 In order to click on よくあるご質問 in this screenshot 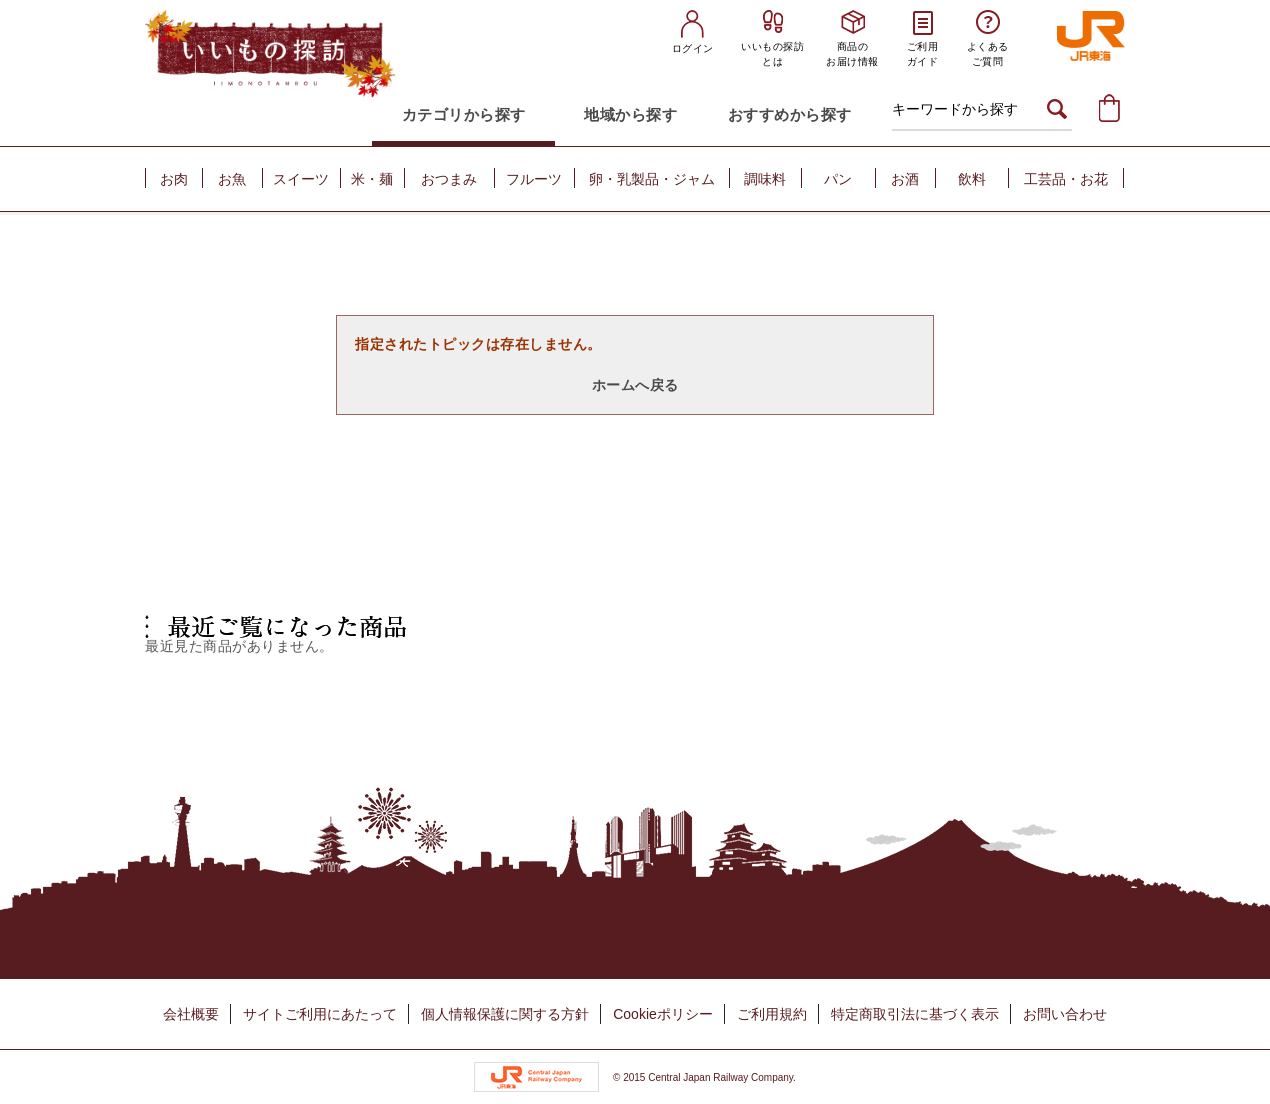, I will do `click(988, 54)`.